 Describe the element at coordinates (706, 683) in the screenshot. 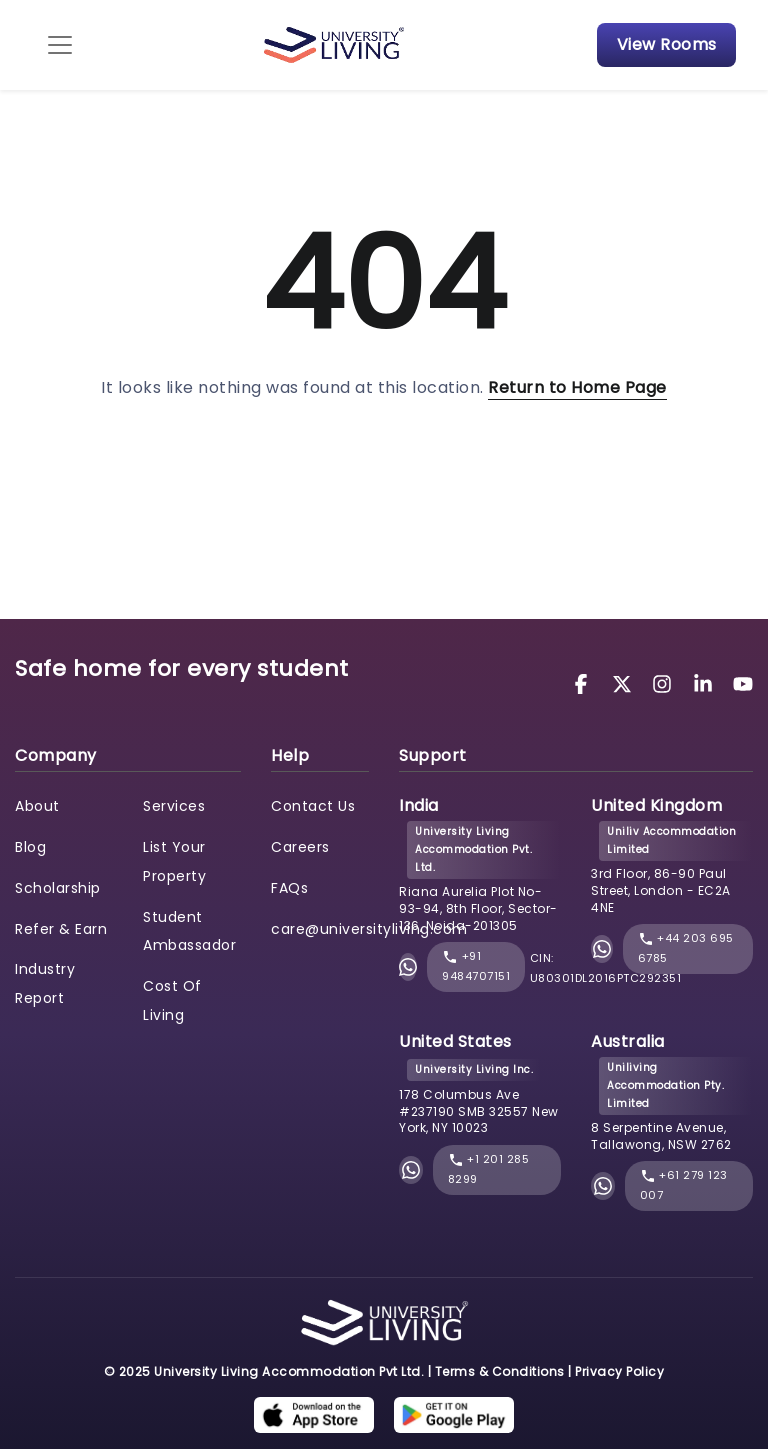

I see `[University Living LinkedIn]` at that location.